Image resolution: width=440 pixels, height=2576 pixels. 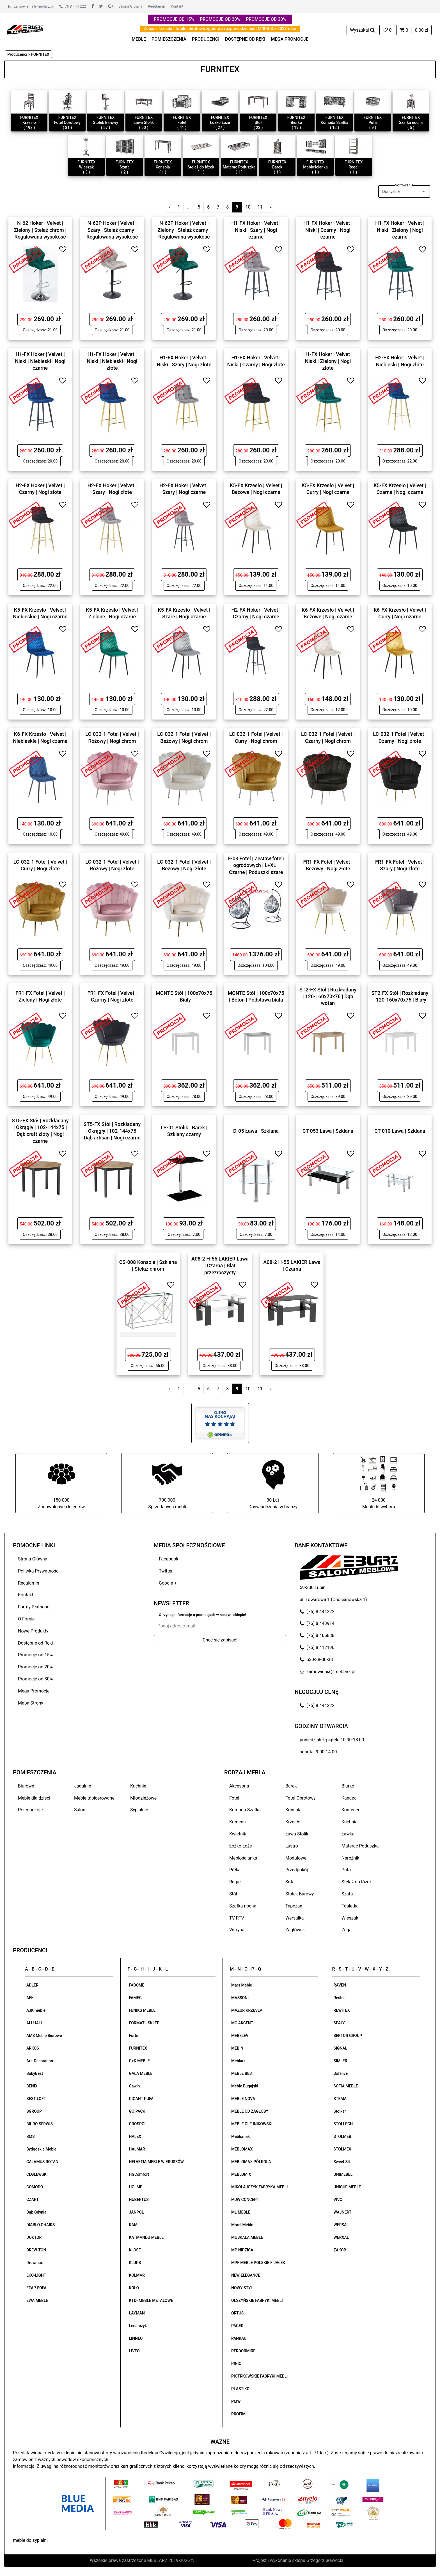 What do you see at coordinates (244, 2086) in the screenshot?
I see `Meble Bugajski` at bounding box center [244, 2086].